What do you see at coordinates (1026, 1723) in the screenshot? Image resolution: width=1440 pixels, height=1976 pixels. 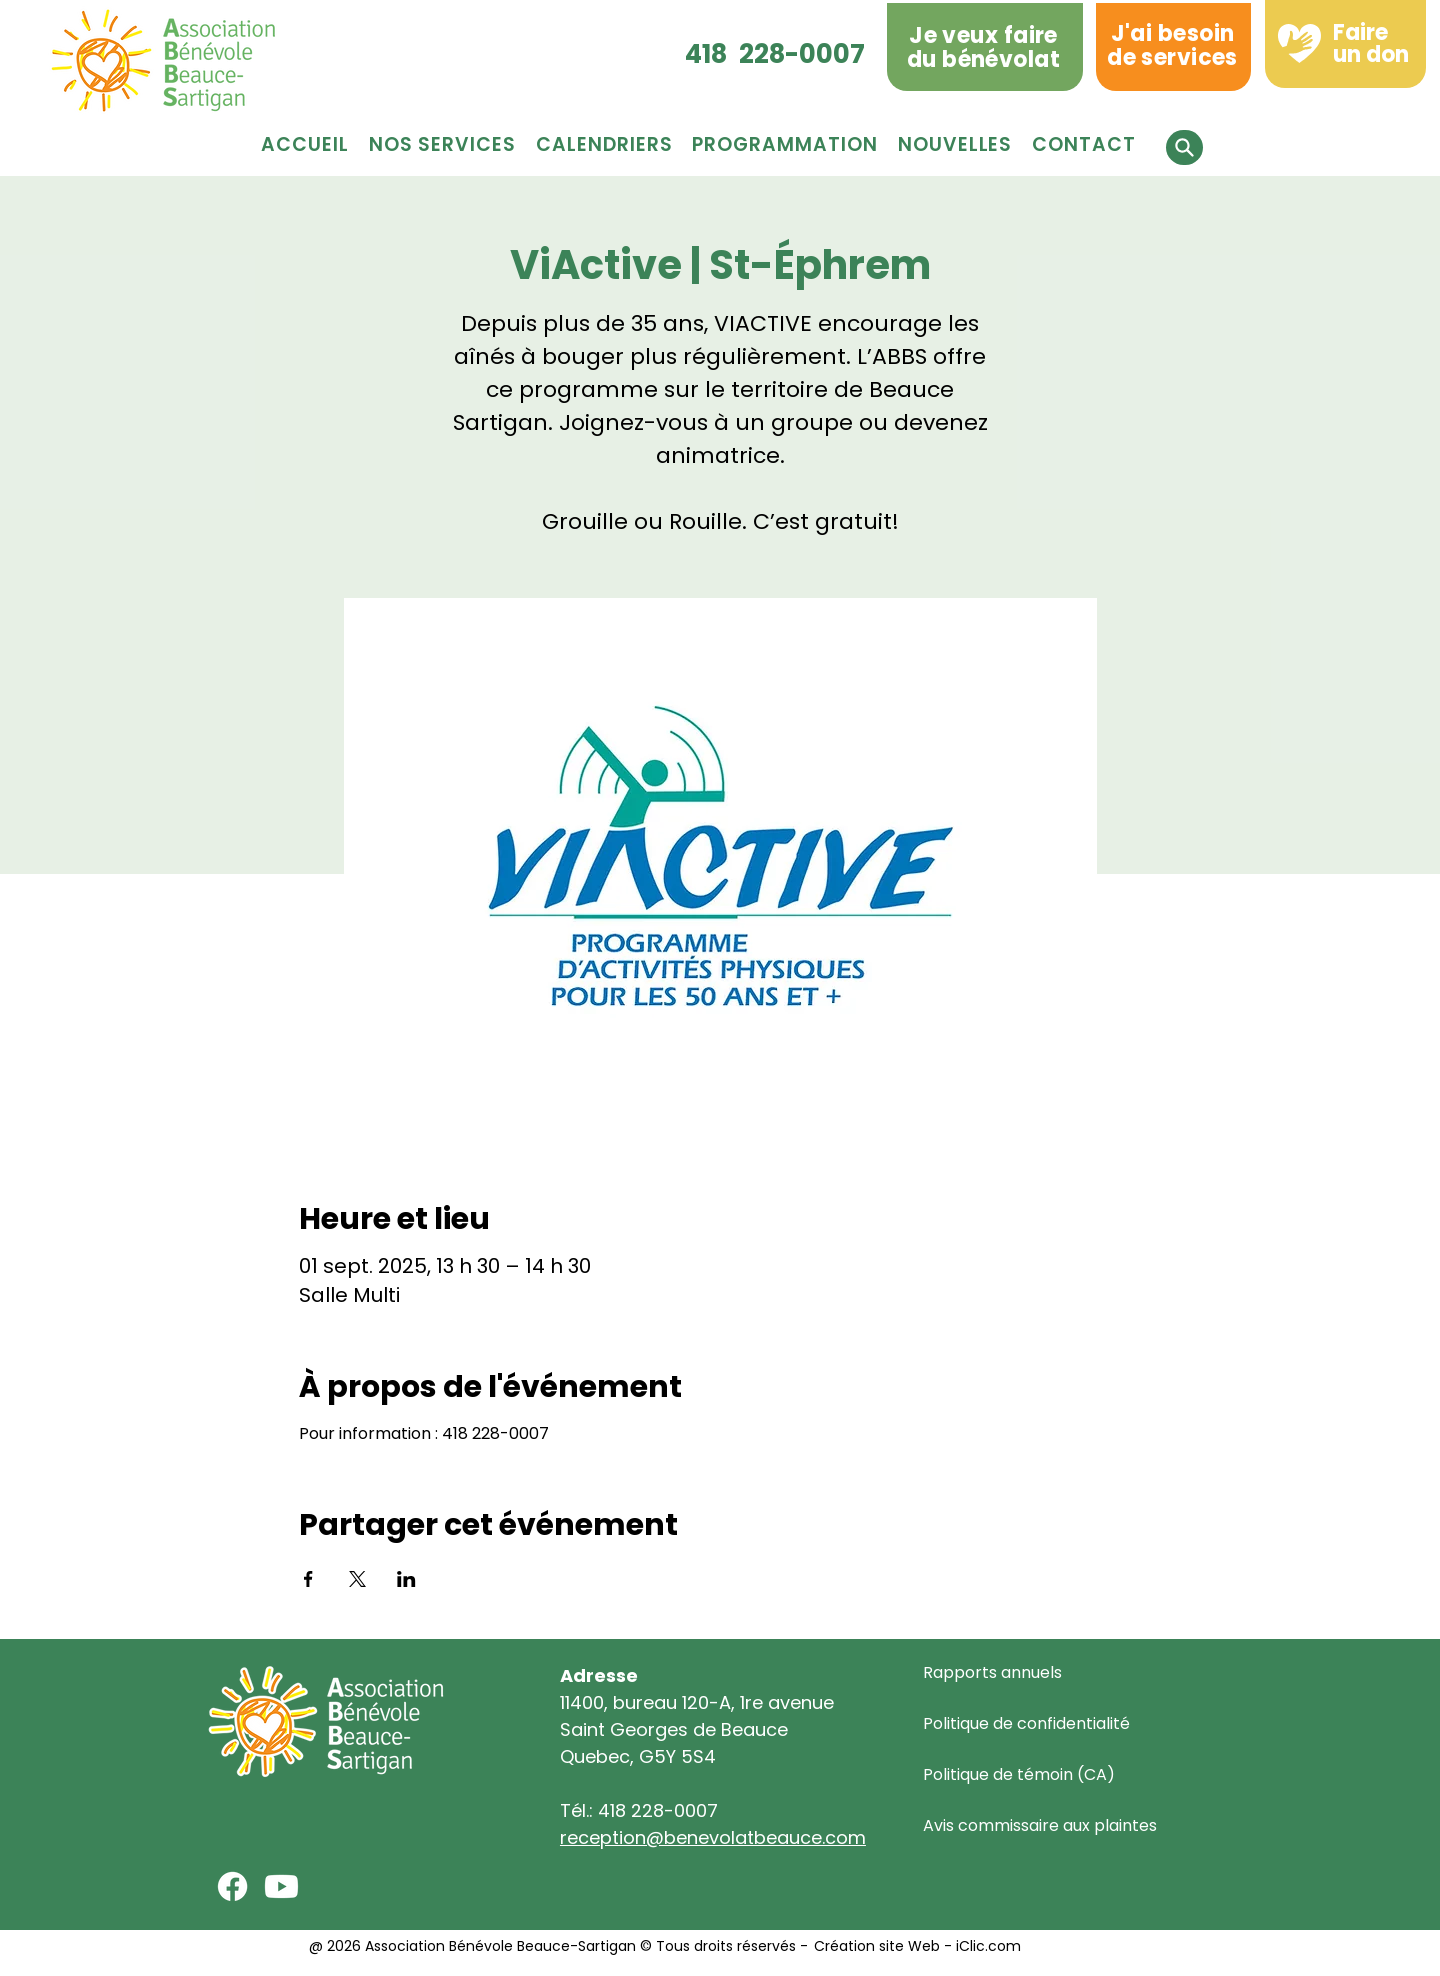 I see `Politique de confidentialité` at bounding box center [1026, 1723].